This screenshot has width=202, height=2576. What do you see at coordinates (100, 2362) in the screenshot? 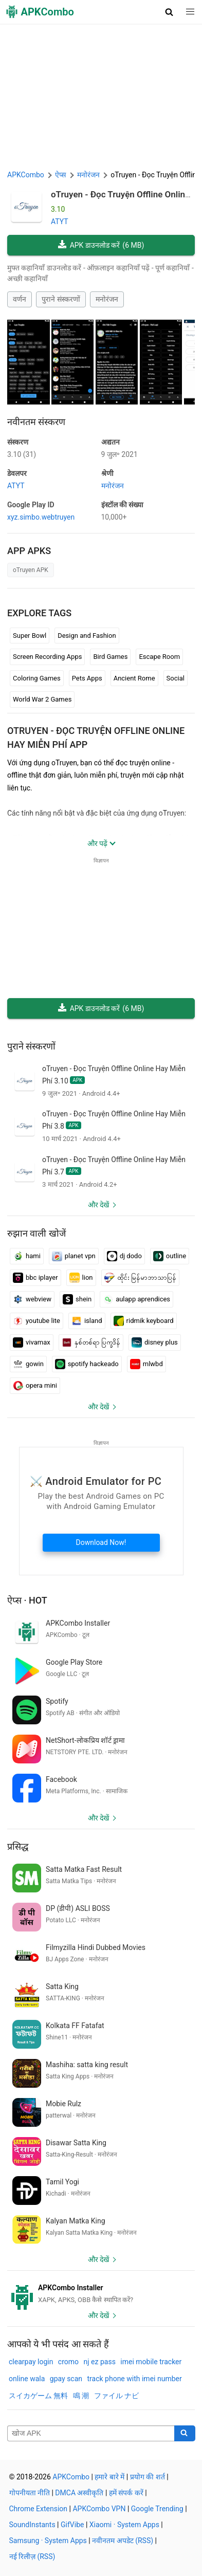
I see `nj ez pass` at bounding box center [100, 2362].